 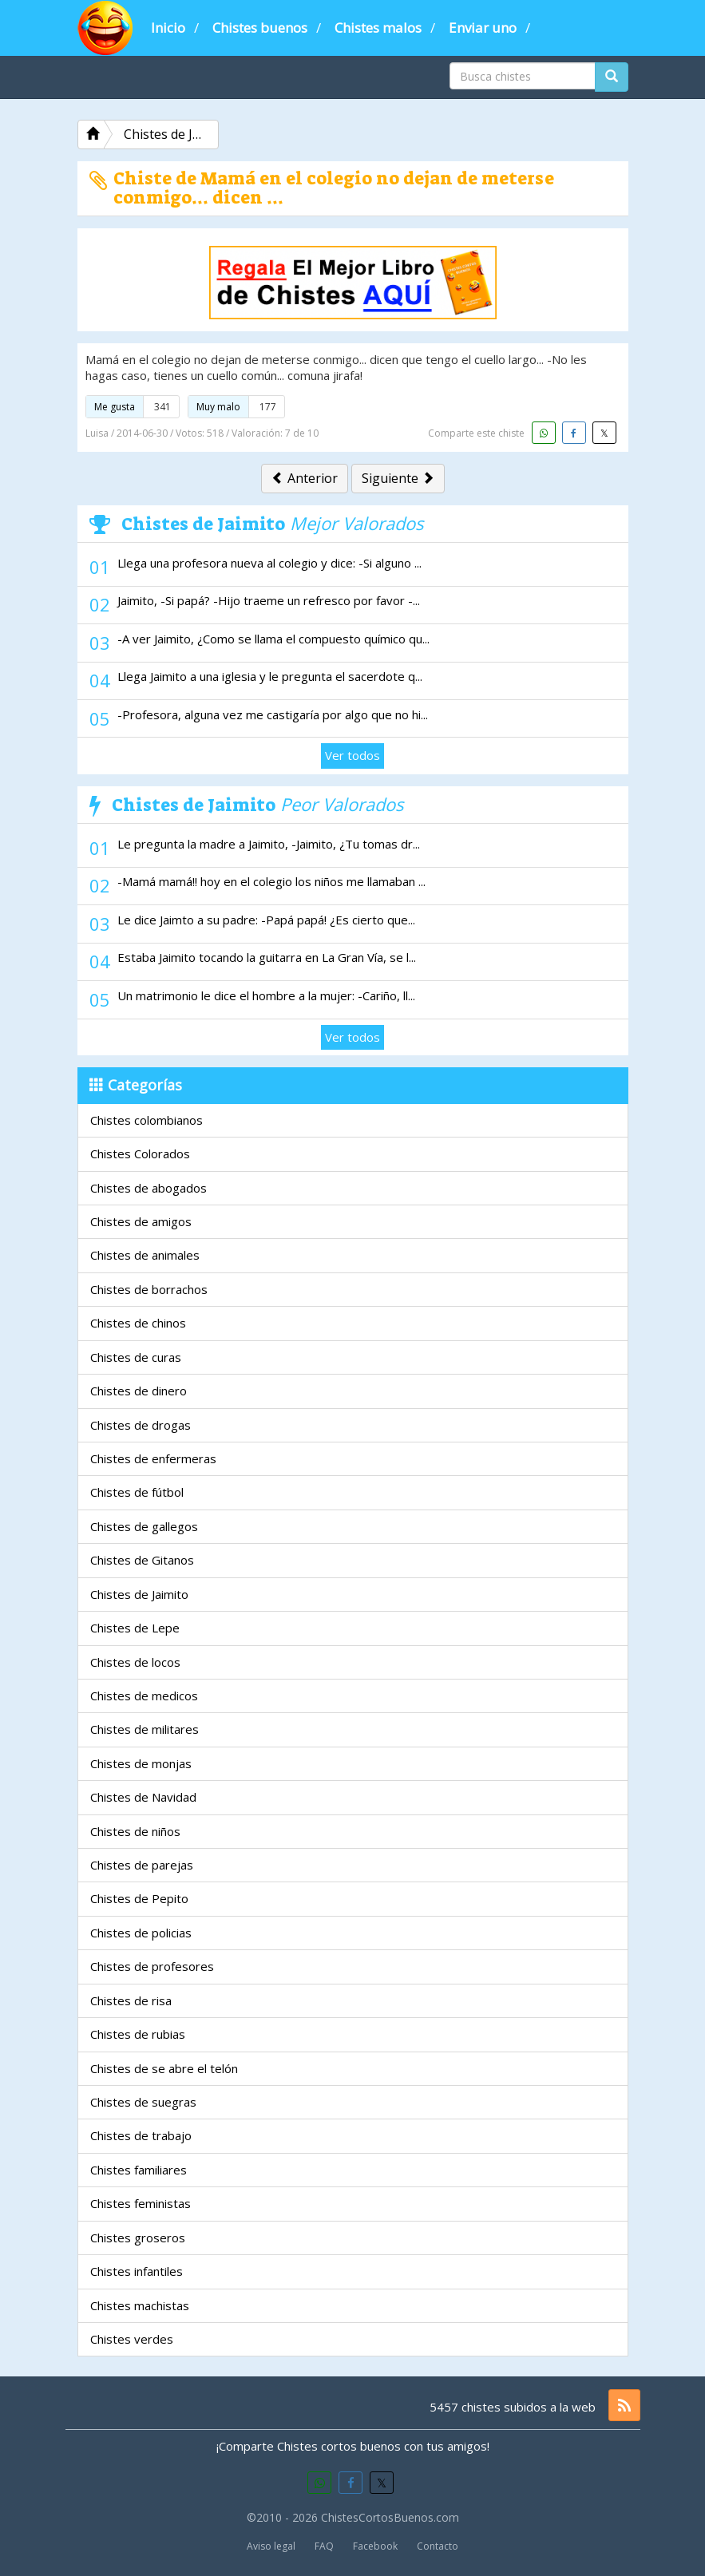 I want to click on Chistes de fútbol, so click(x=137, y=1492).